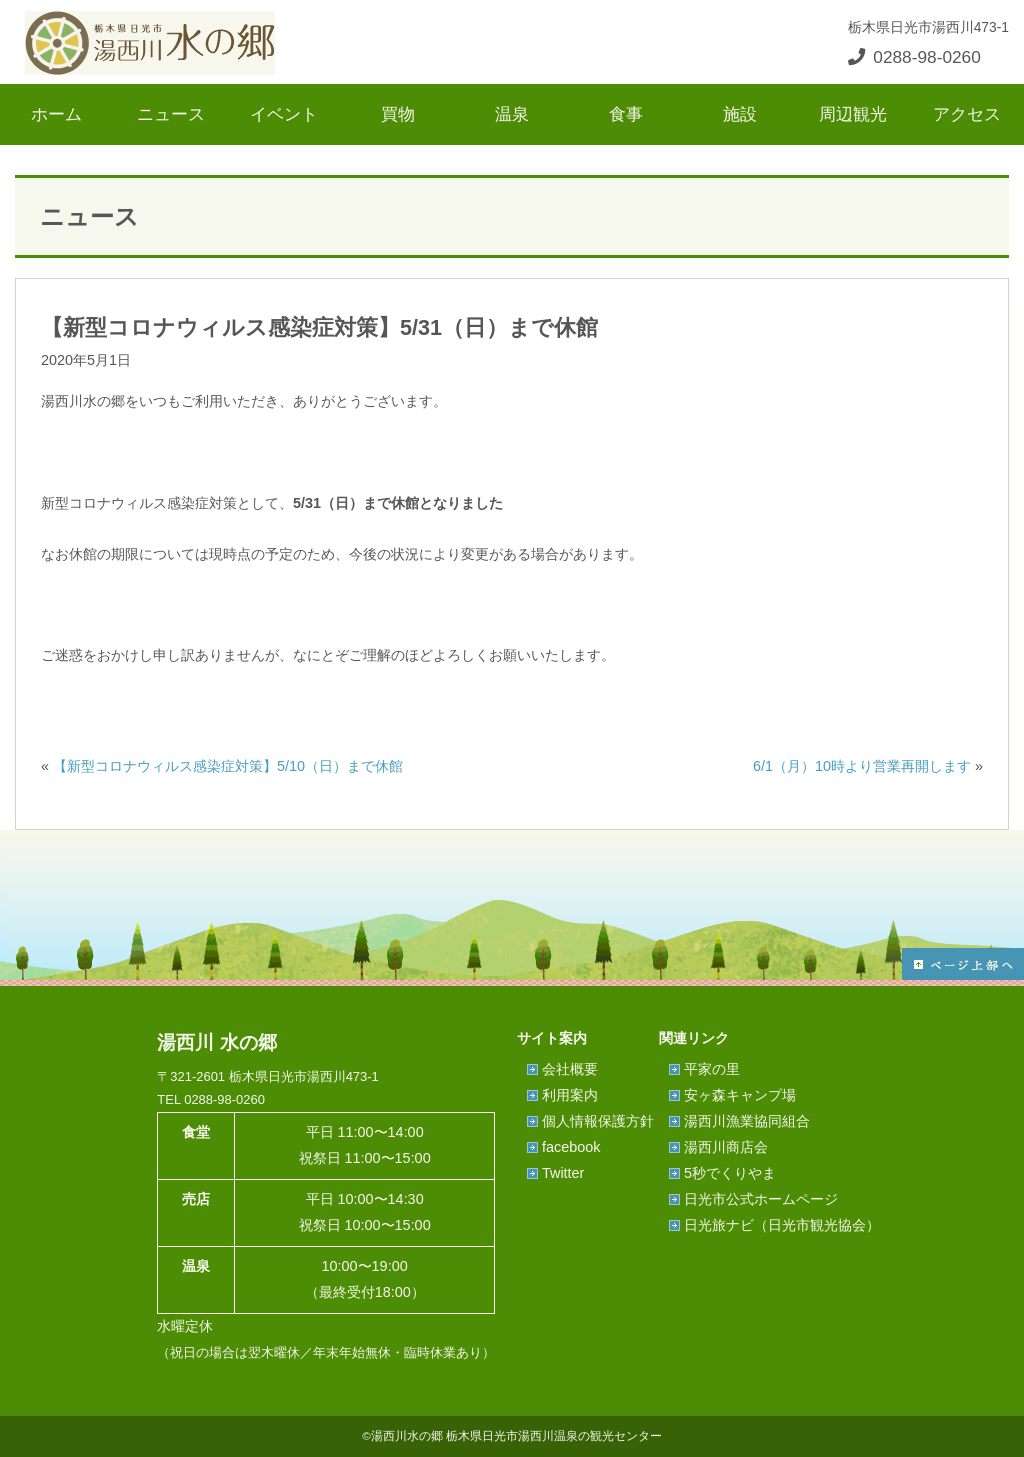  I want to click on 会社概要, so click(570, 1069).